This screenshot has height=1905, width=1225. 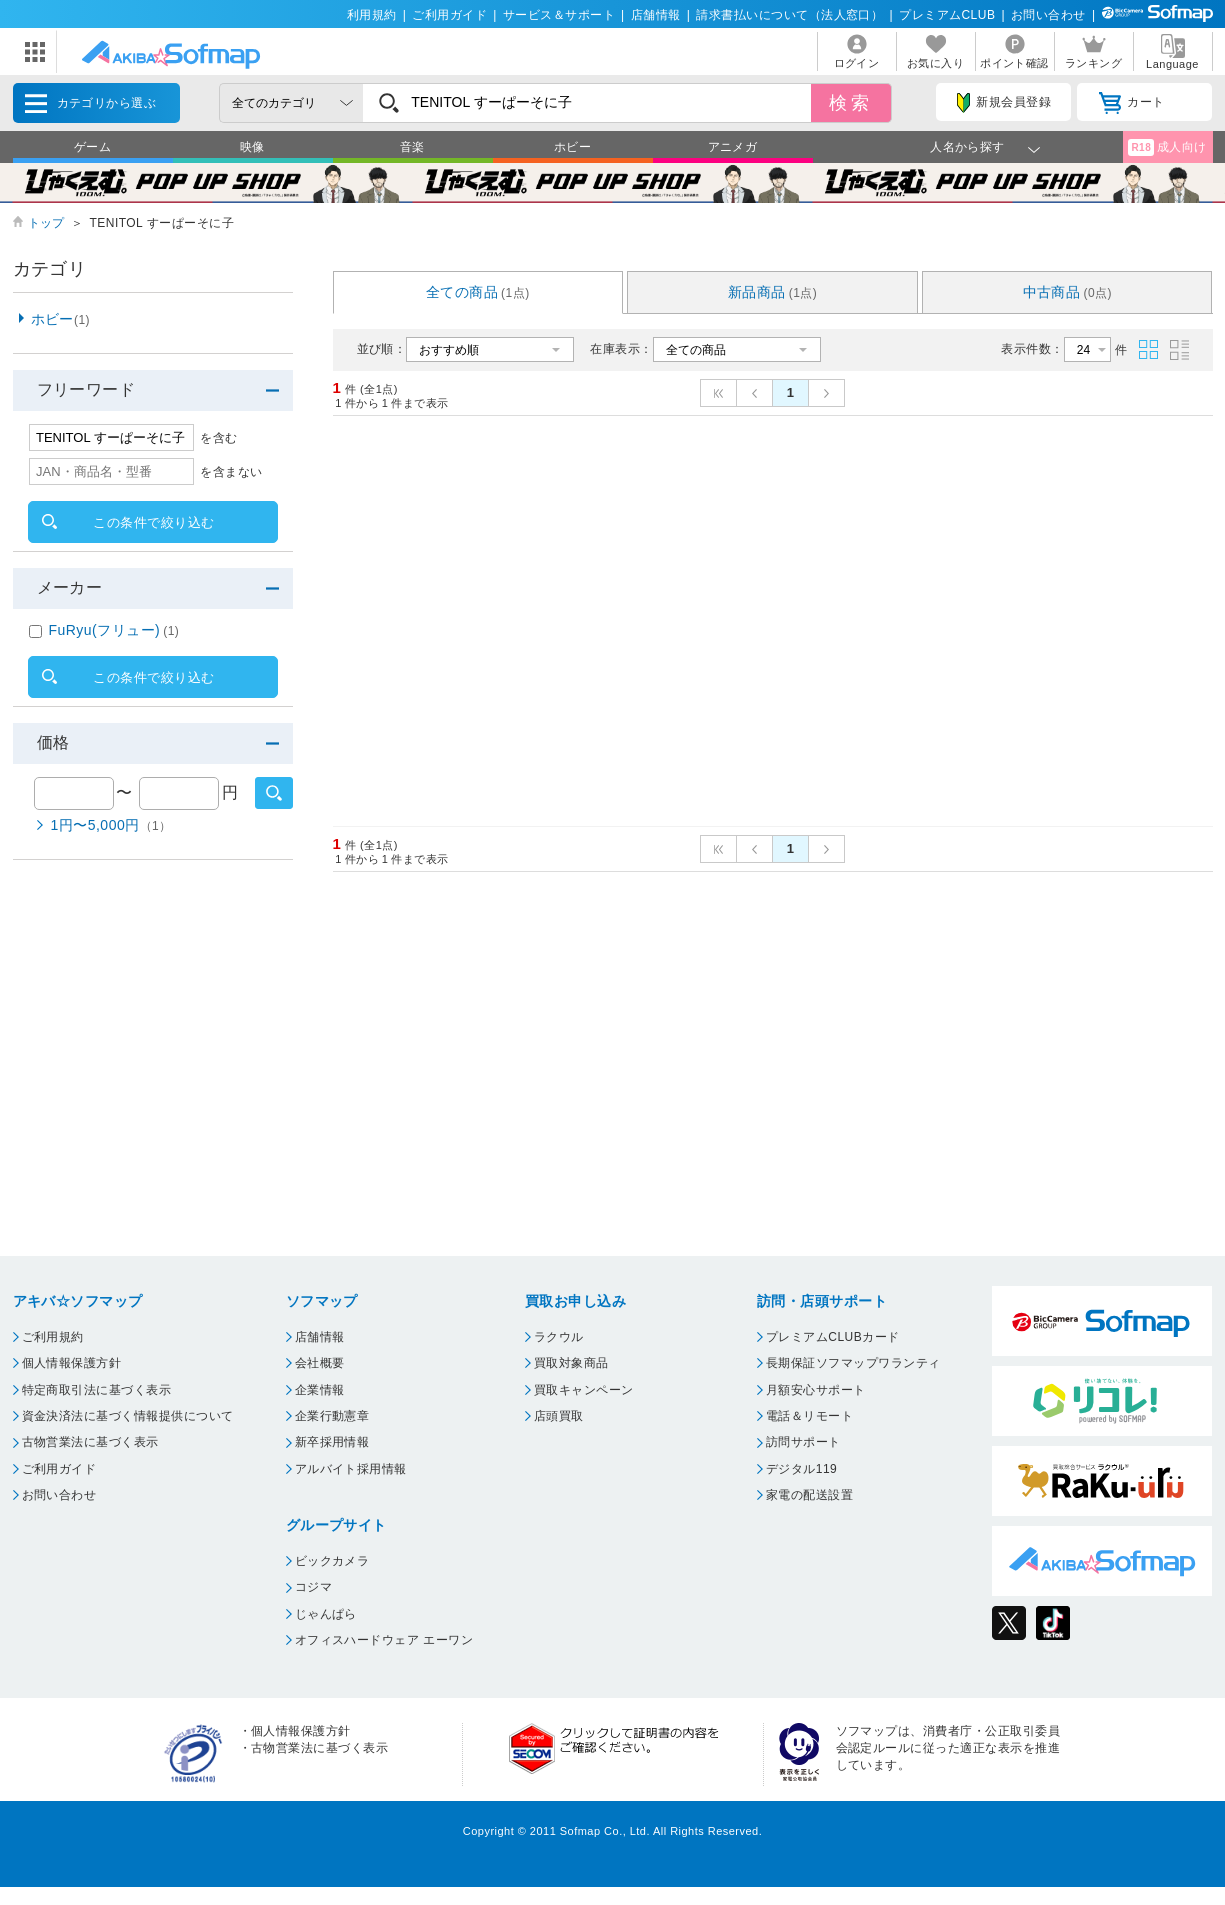 What do you see at coordinates (584, 1390) in the screenshot?
I see `買取キャンペーン` at bounding box center [584, 1390].